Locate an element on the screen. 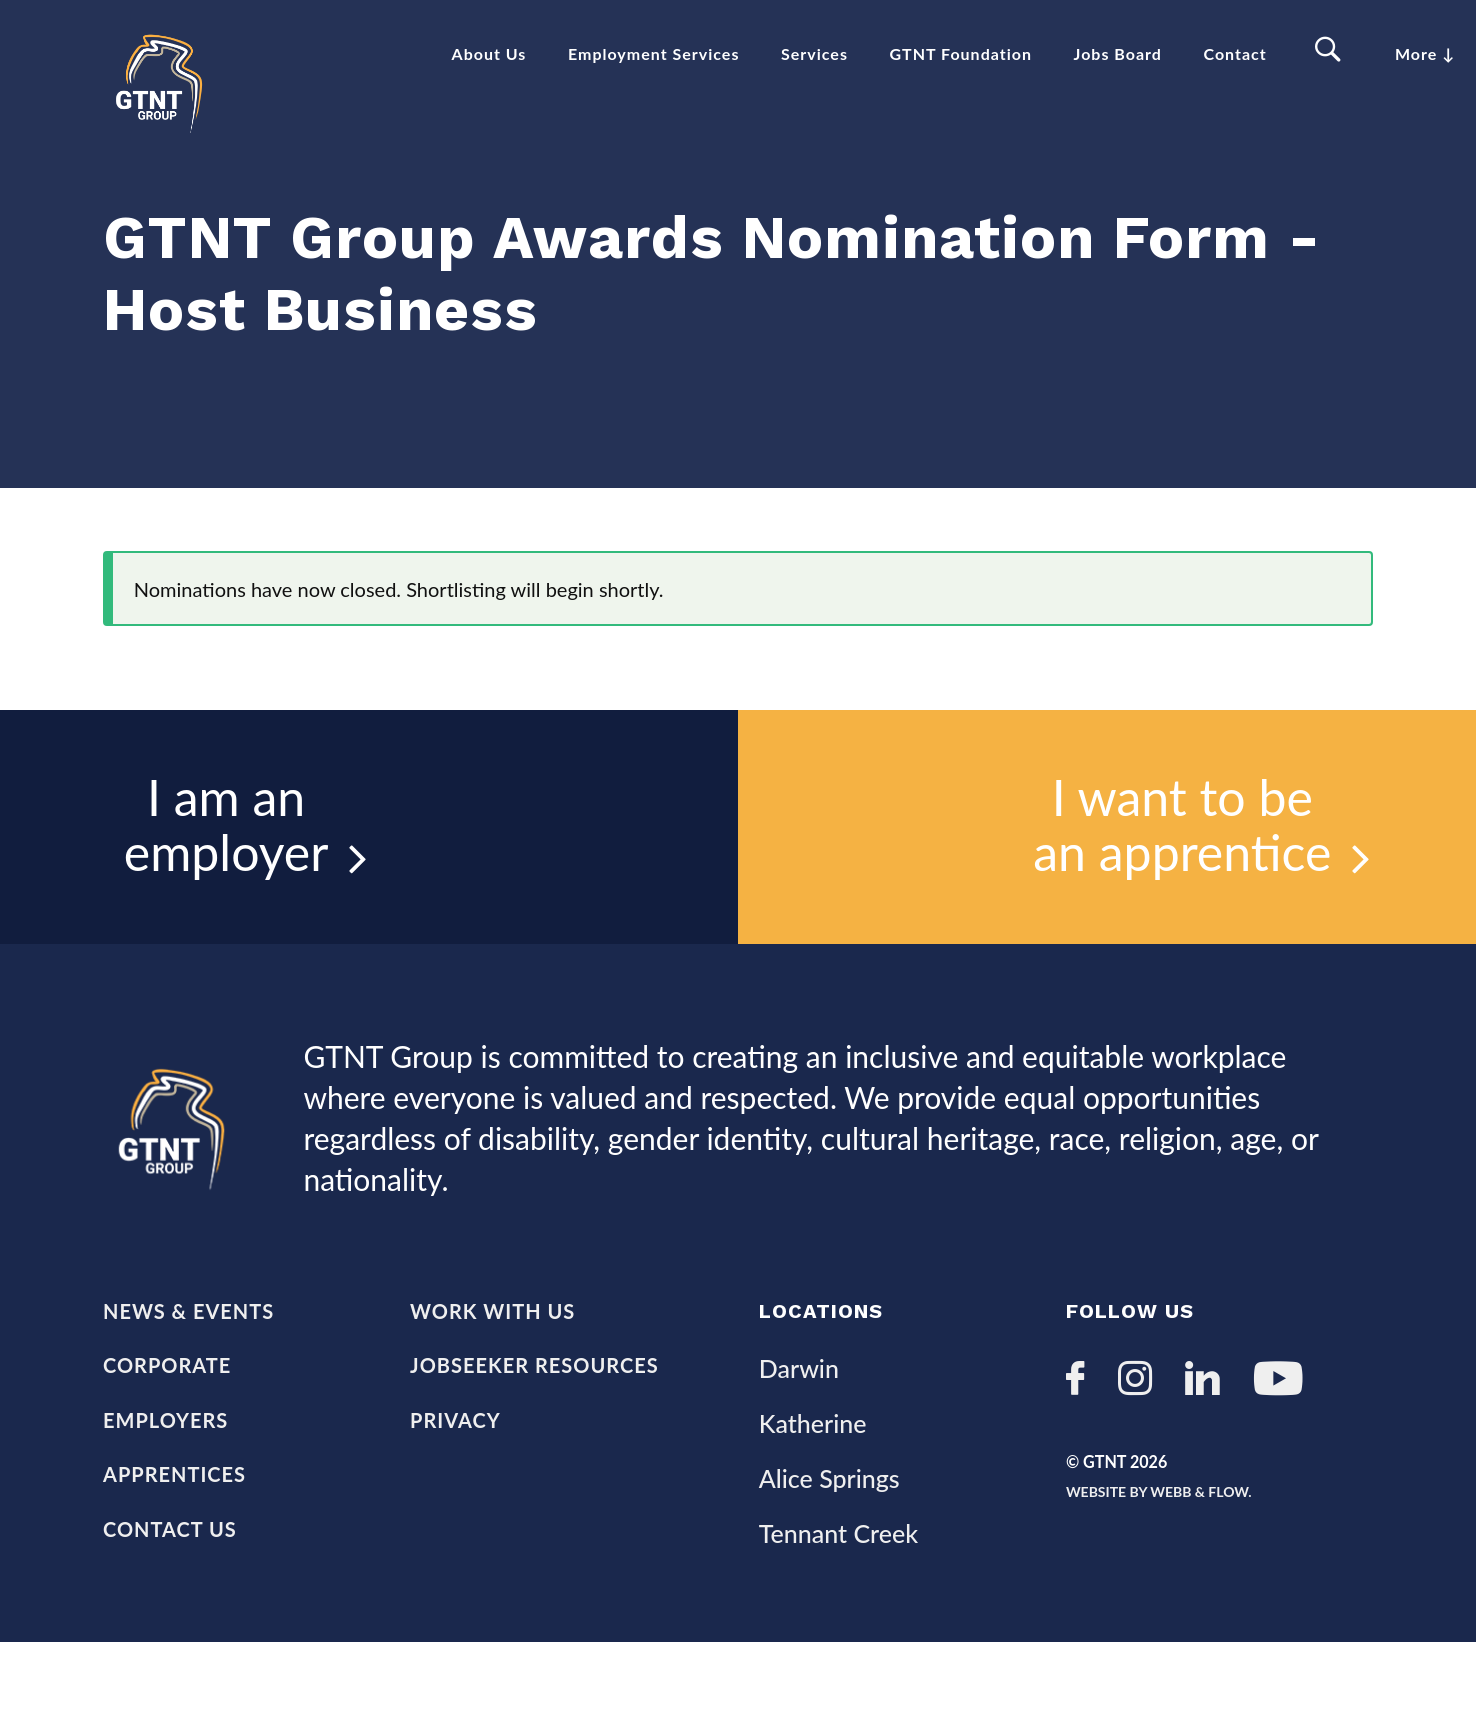 This screenshot has height=1711, width=1476. Contact Us is located at coordinates (170, 1597).